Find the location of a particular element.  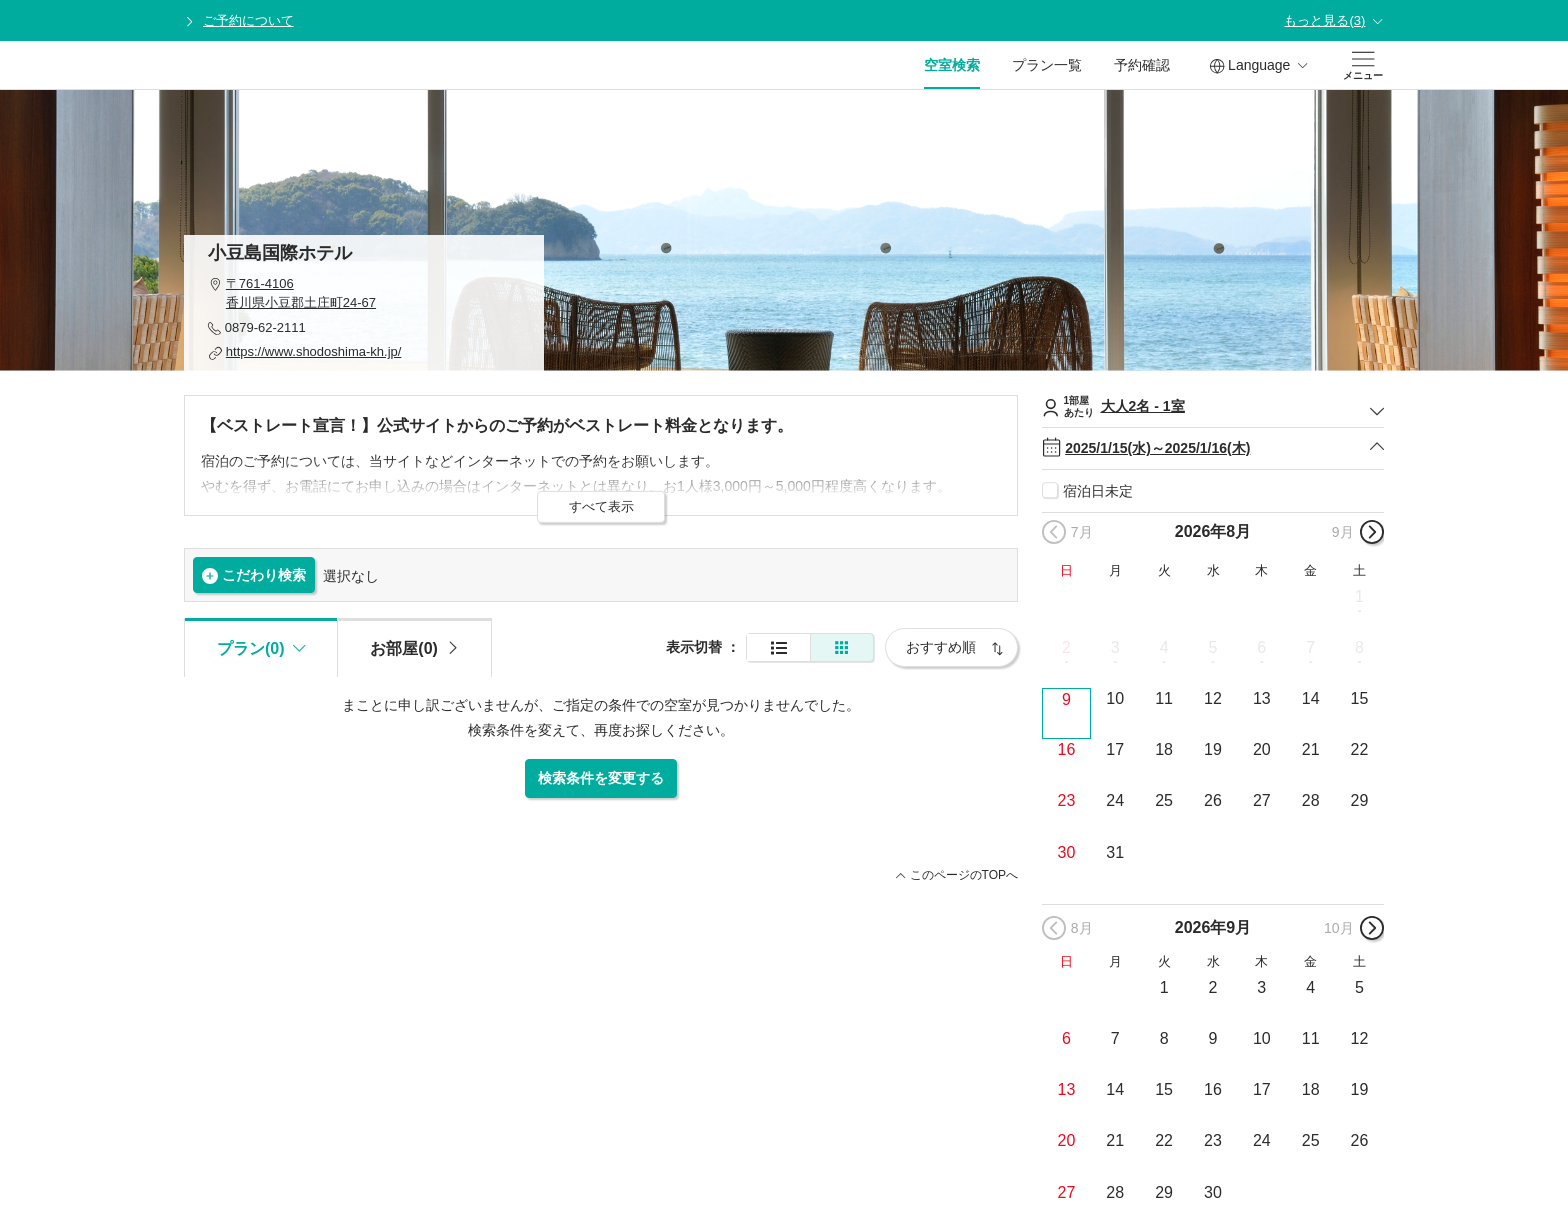

[button] is located at coordinates (364, 293).